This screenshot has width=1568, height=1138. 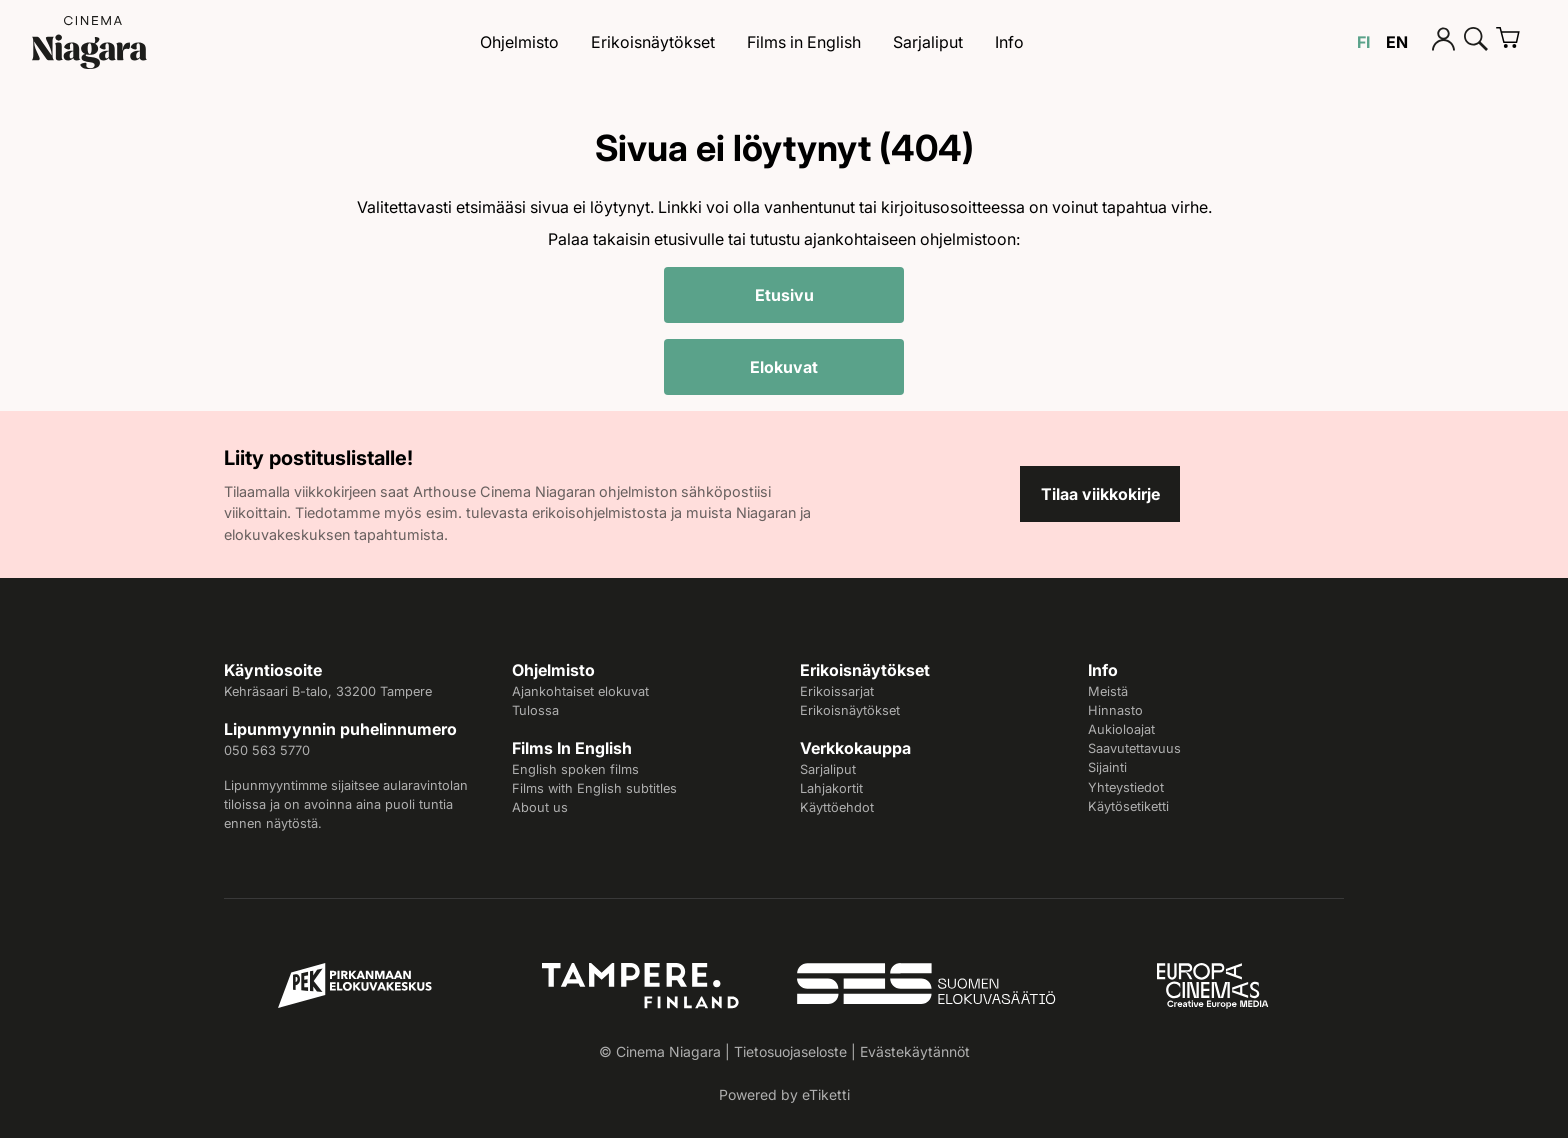 What do you see at coordinates (928, 42) in the screenshot?
I see `Sarjaliput` at bounding box center [928, 42].